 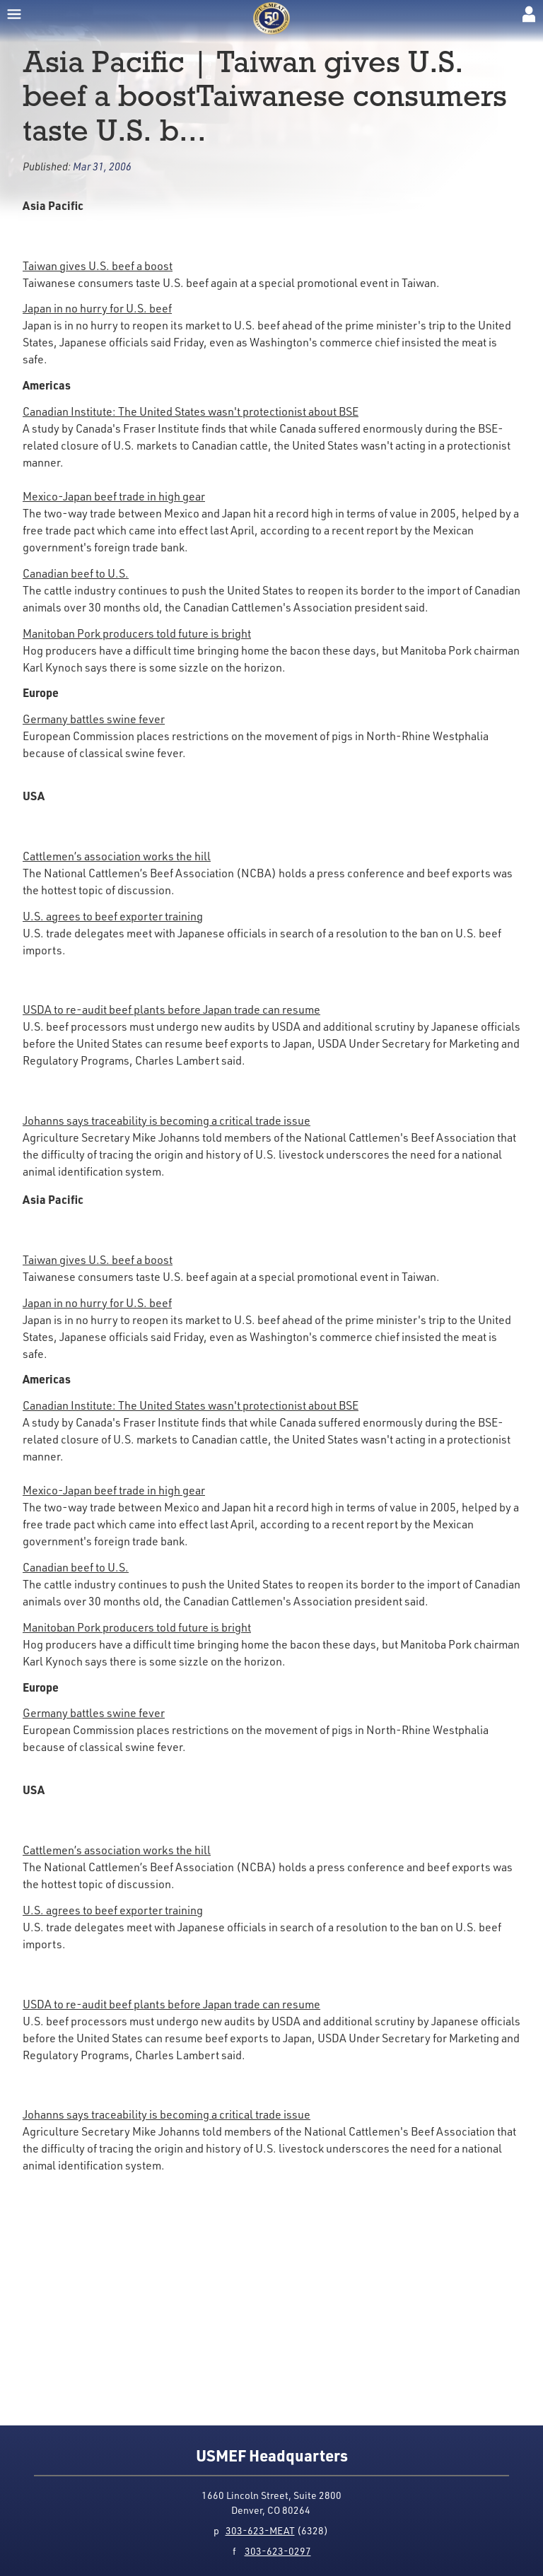 I want to click on 303-623-0297, so click(x=278, y=2551).